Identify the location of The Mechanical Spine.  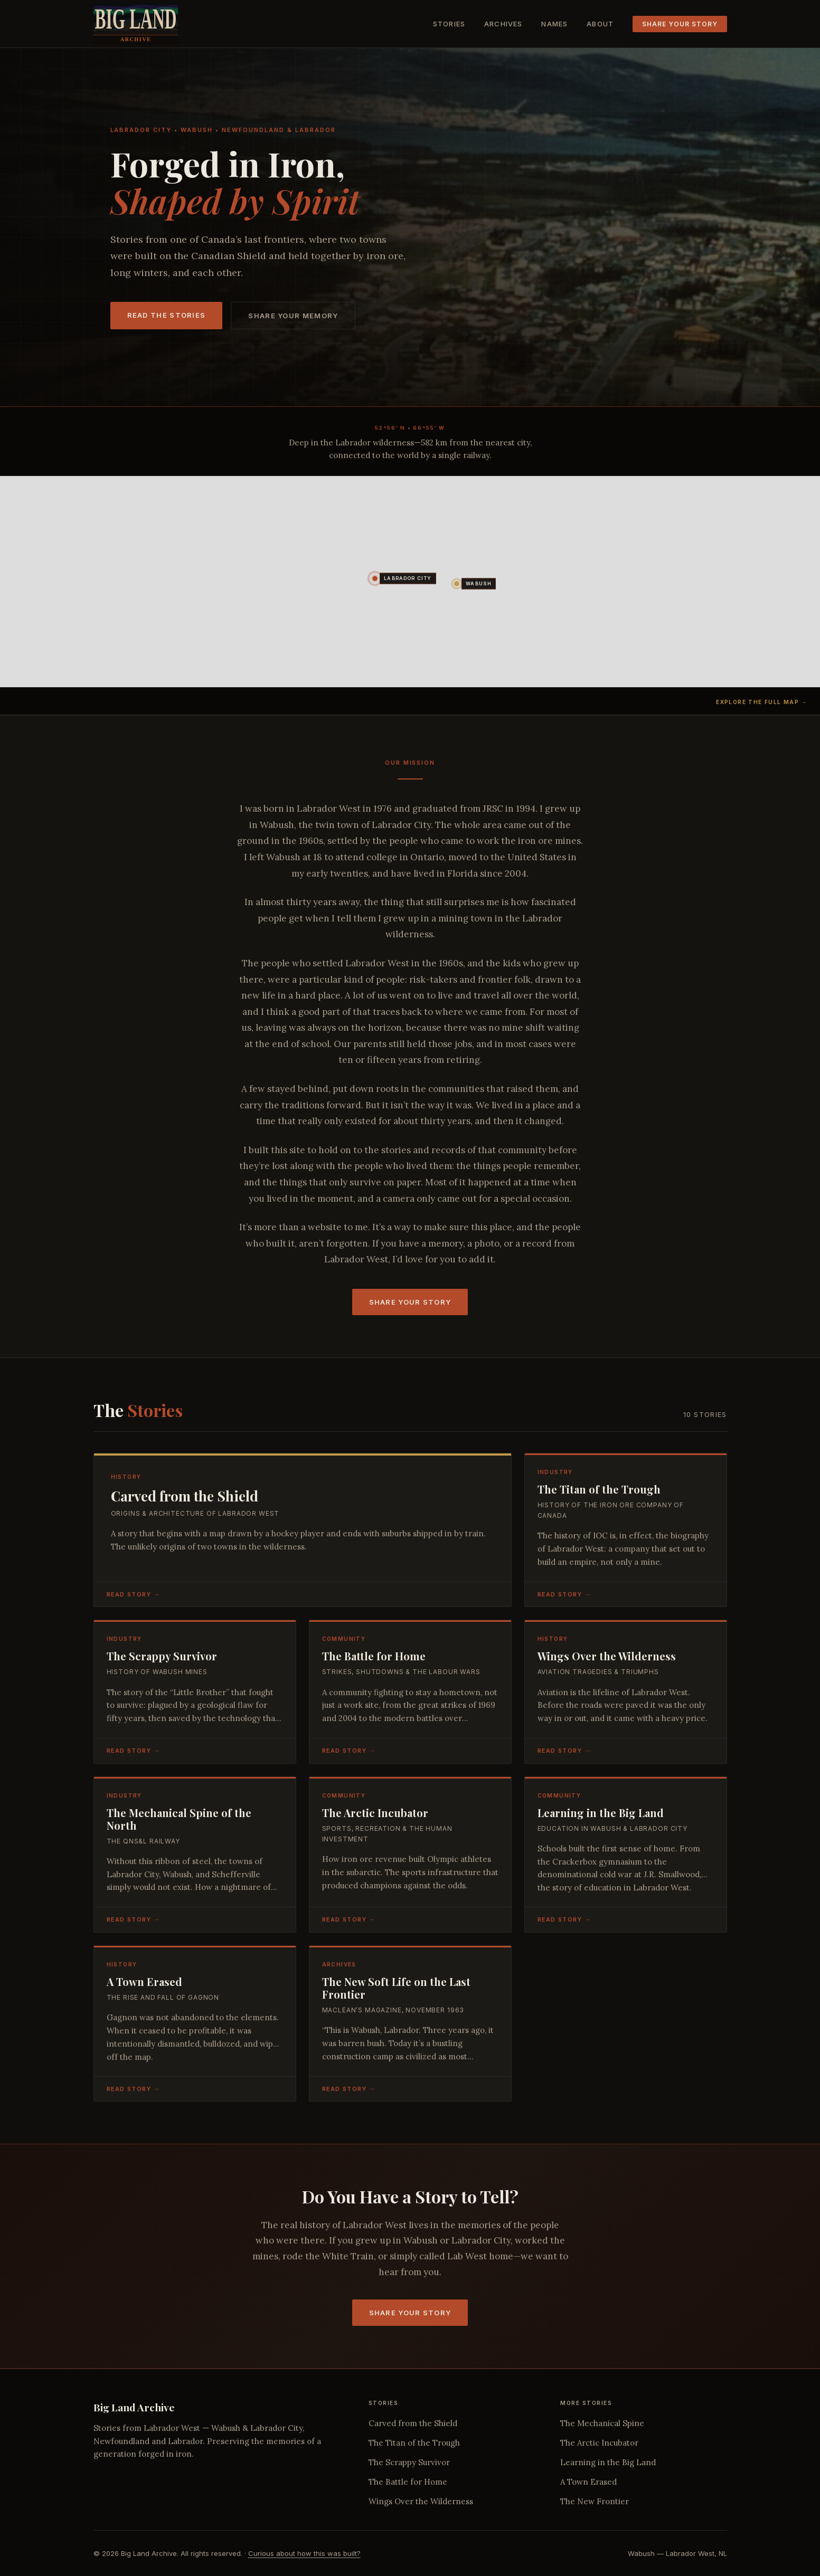
(602, 2423).